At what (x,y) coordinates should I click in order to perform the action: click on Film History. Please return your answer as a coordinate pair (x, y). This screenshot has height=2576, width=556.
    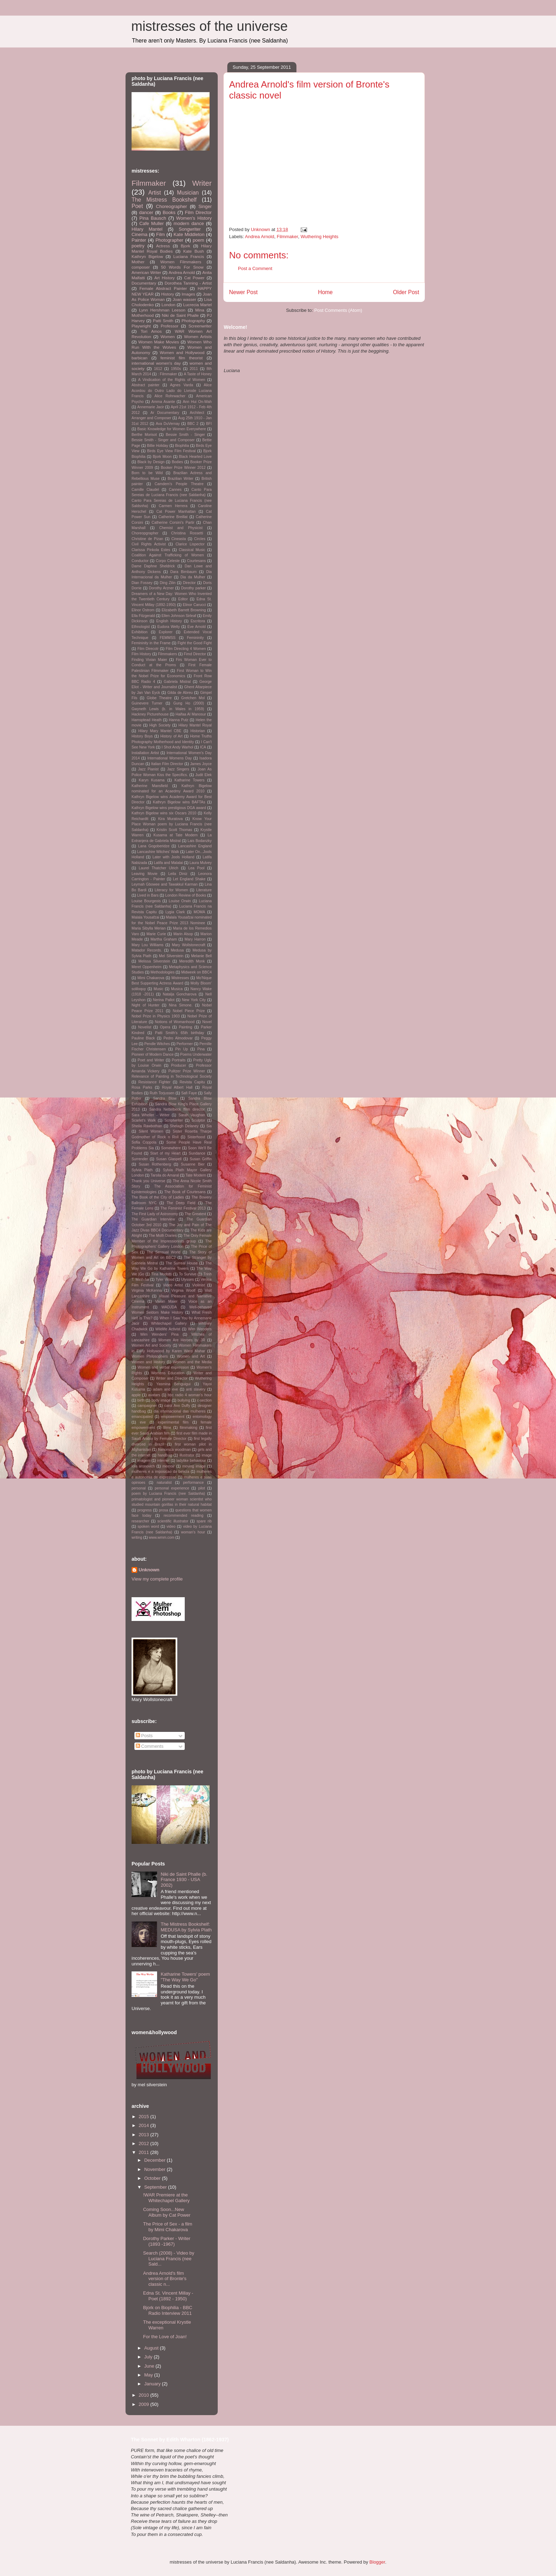
    Looking at the image, I should click on (141, 654).